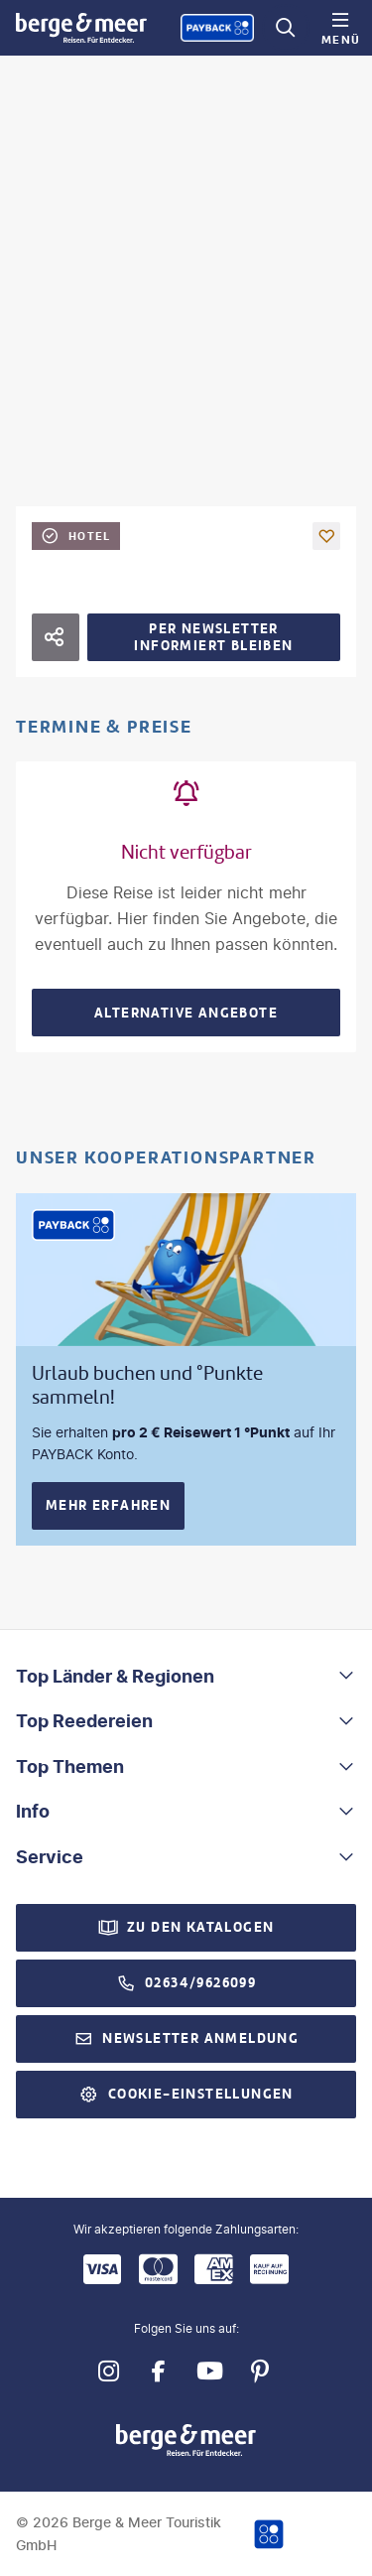  What do you see at coordinates (209, 2371) in the screenshot?
I see `[Navigieren Sie zu youtube]` at bounding box center [209, 2371].